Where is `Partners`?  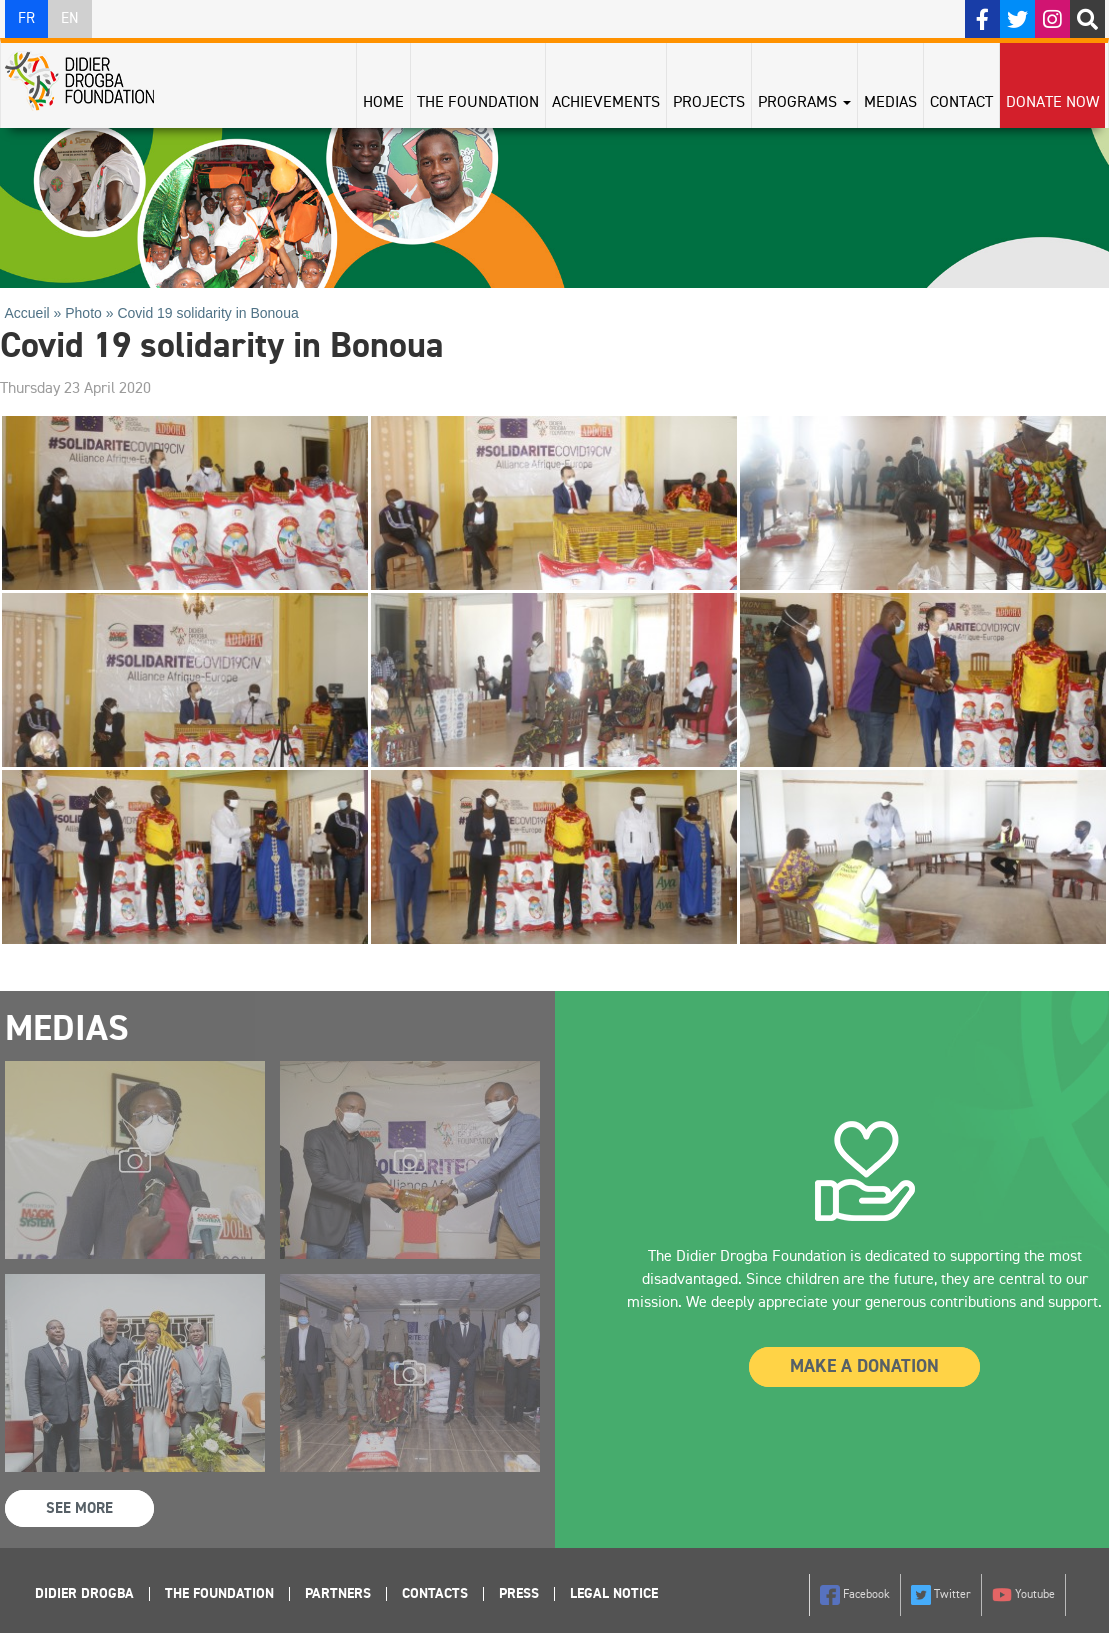
Partners is located at coordinates (338, 1594).